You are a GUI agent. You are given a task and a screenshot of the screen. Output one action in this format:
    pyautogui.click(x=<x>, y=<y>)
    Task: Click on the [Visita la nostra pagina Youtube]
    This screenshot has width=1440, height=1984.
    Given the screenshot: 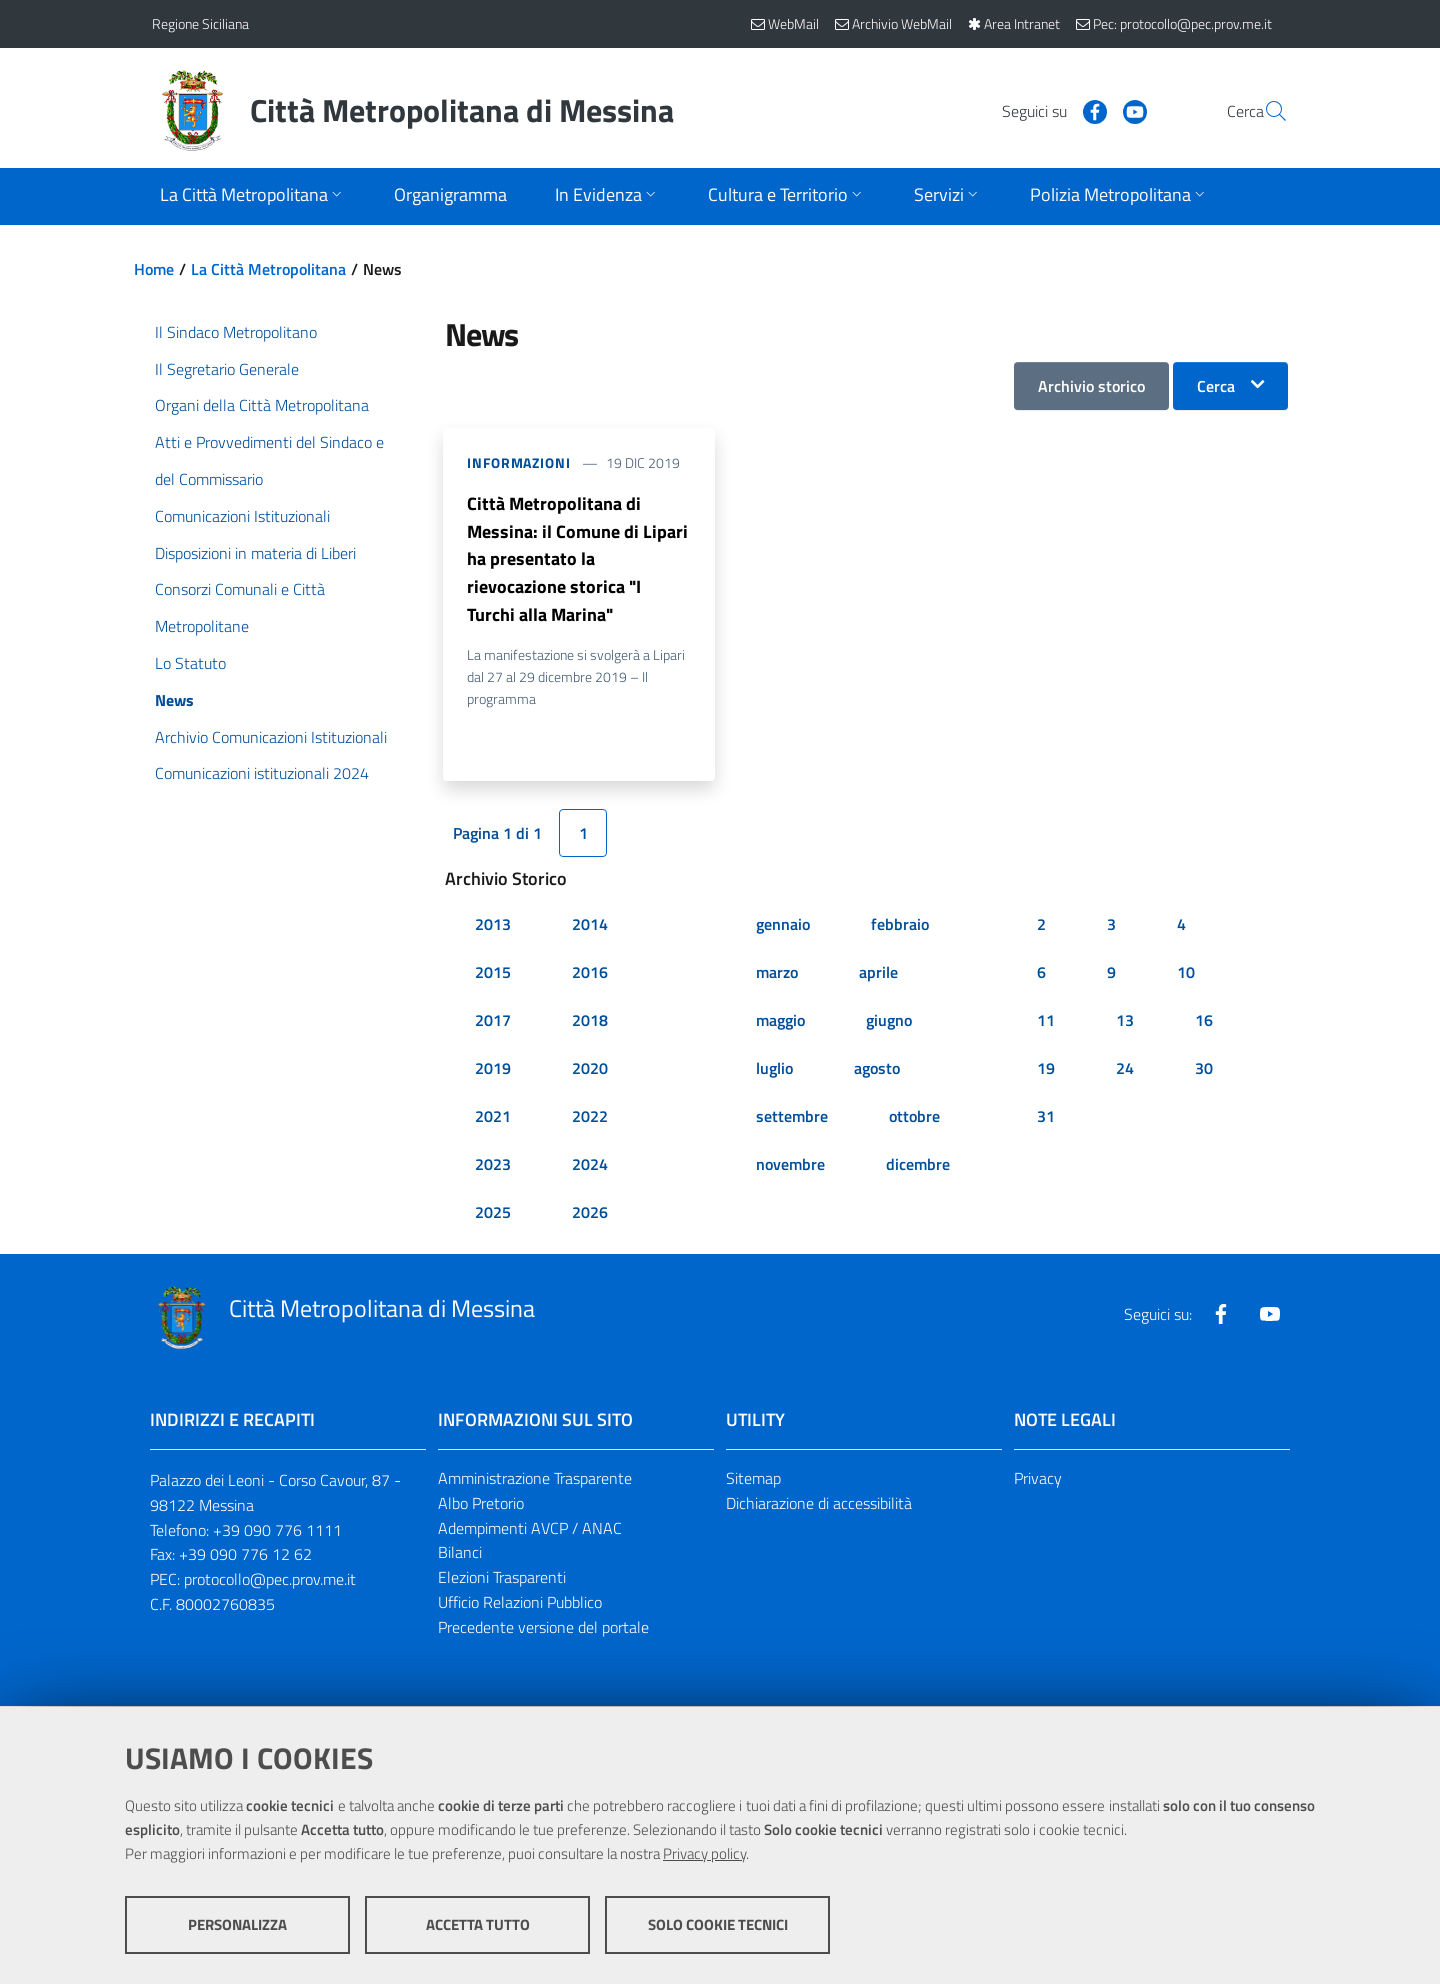 What is the action you would take?
    pyautogui.click(x=1087, y=110)
    